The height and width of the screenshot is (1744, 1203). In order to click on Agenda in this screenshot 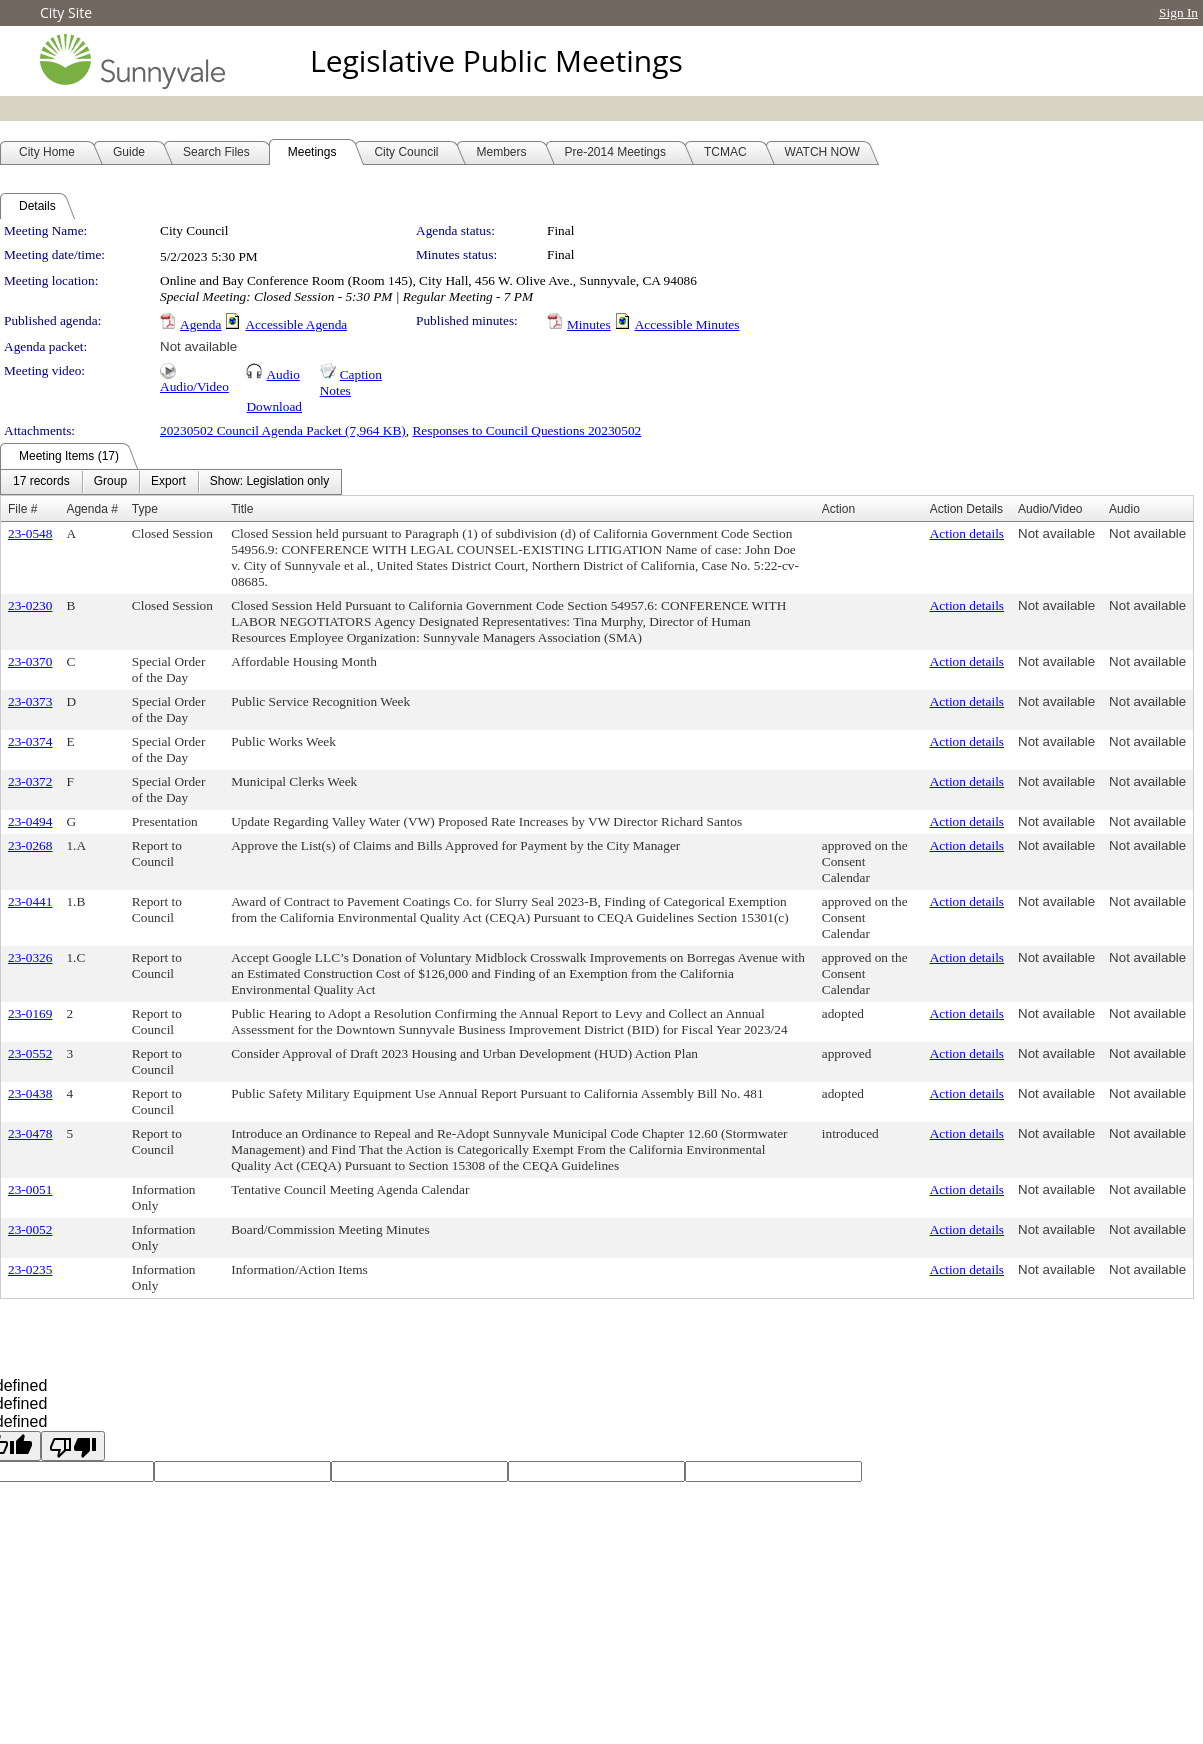, I will do `click(200, 324)`.